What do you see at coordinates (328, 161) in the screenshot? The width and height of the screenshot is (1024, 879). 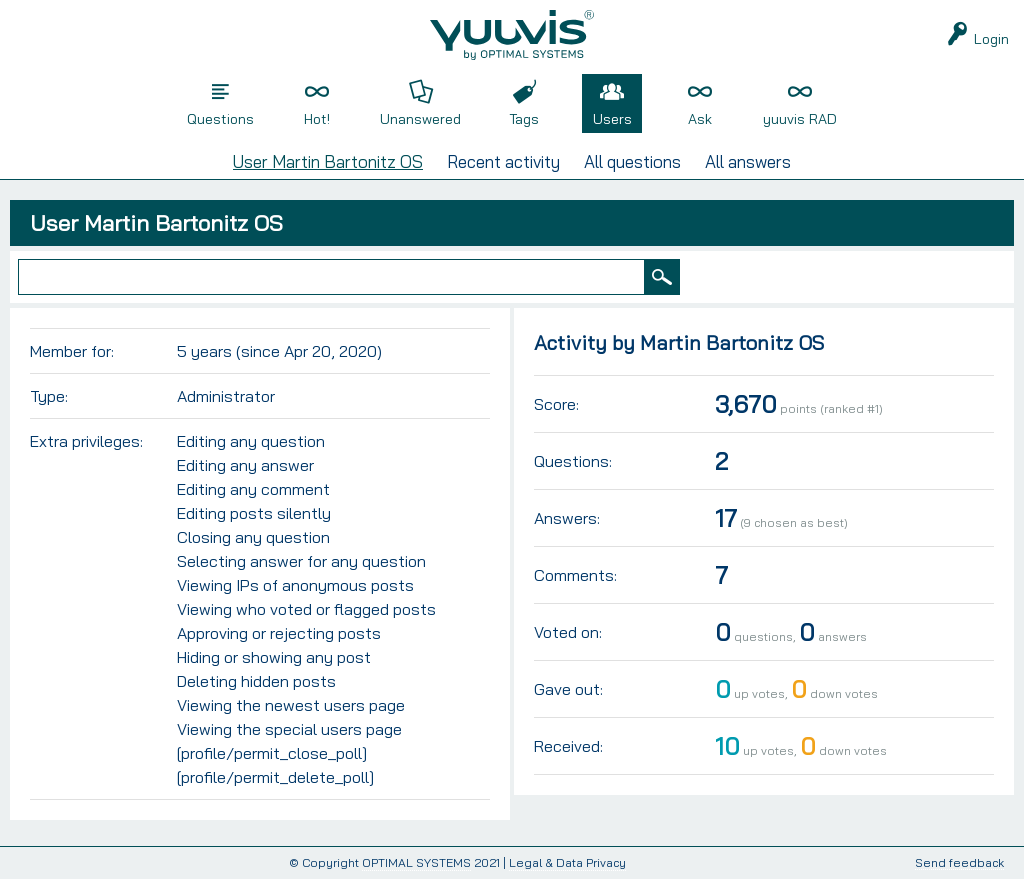 I see `User Martin Bartonitz OS` at bounding box center [328, 161].